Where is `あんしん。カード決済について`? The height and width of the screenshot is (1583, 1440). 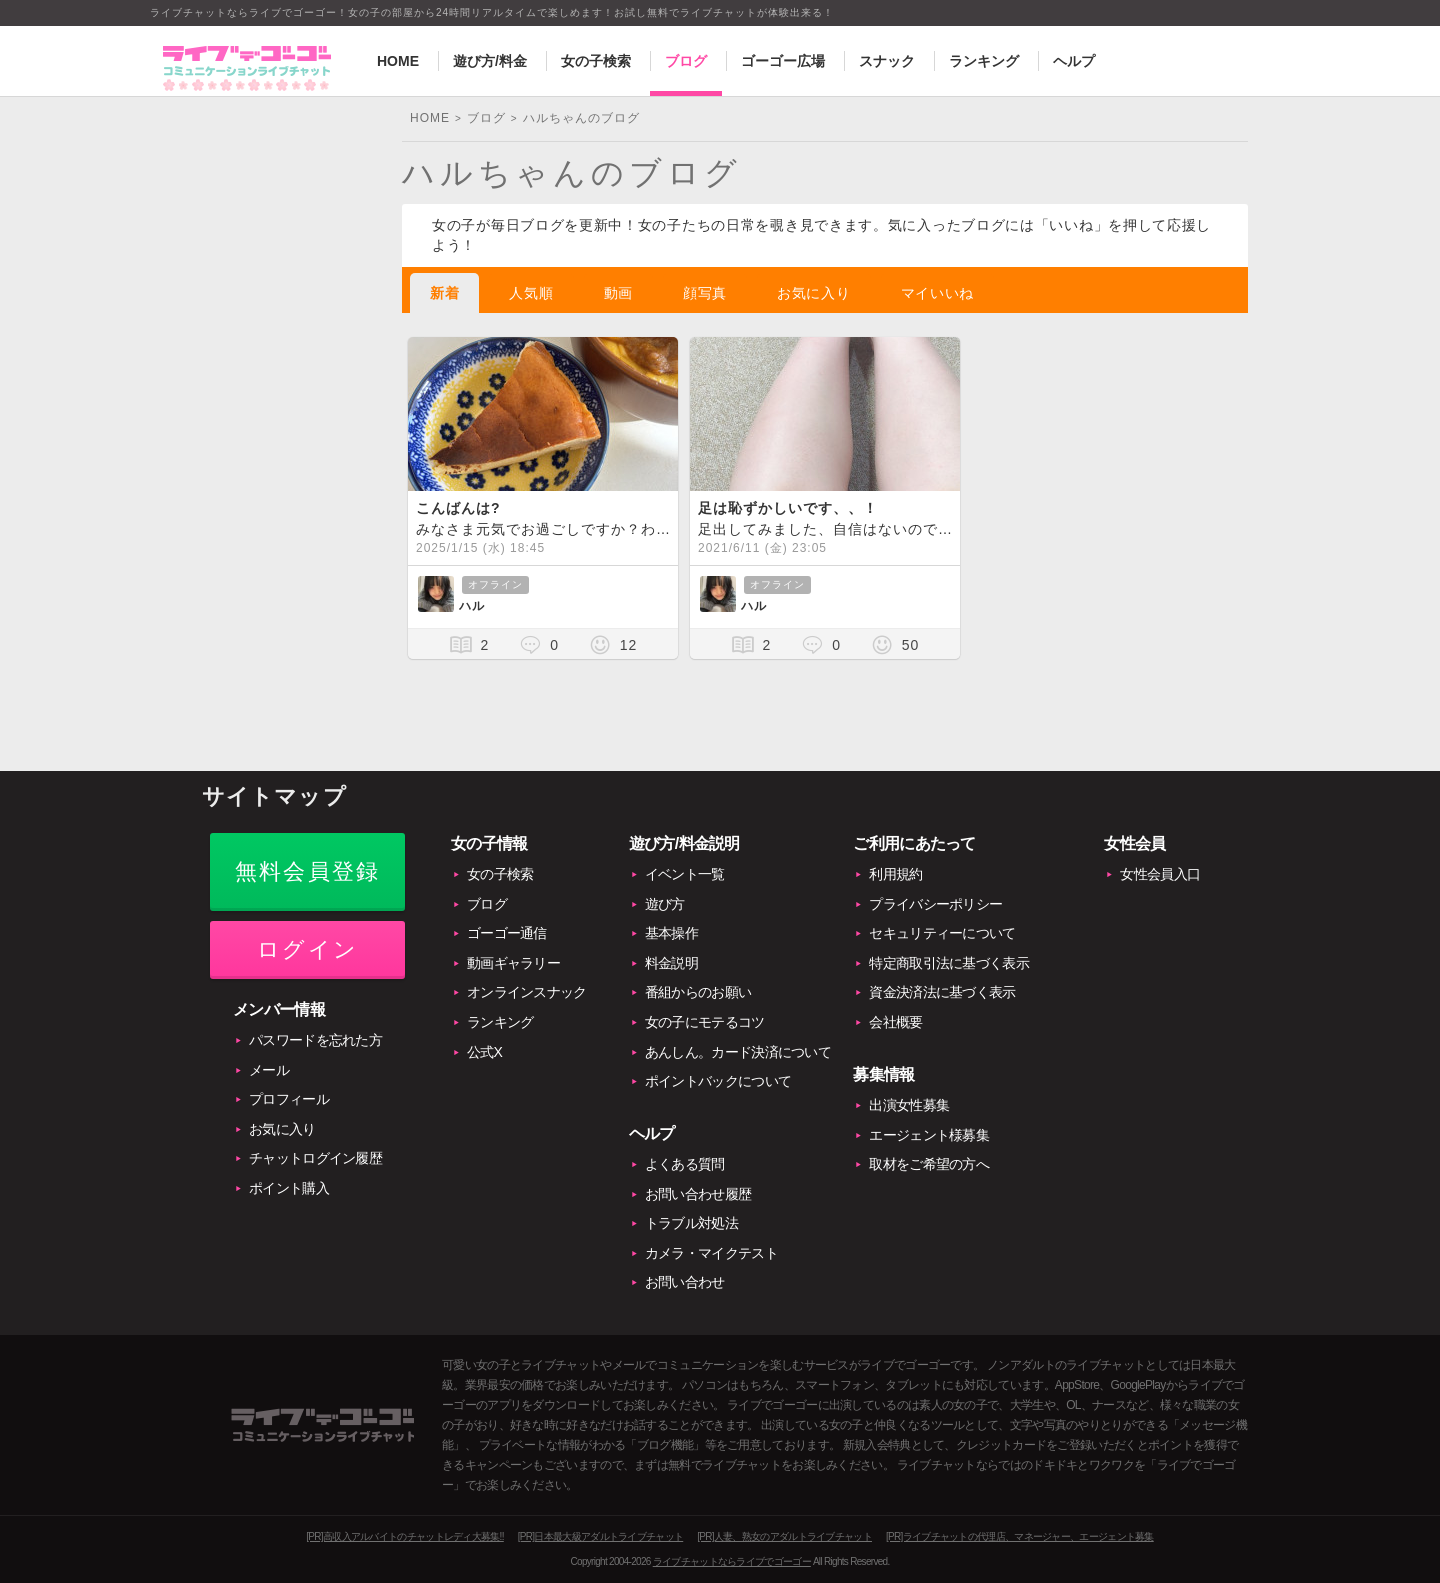
あんしん。カード決済について is located at coordinates (738, 1052).